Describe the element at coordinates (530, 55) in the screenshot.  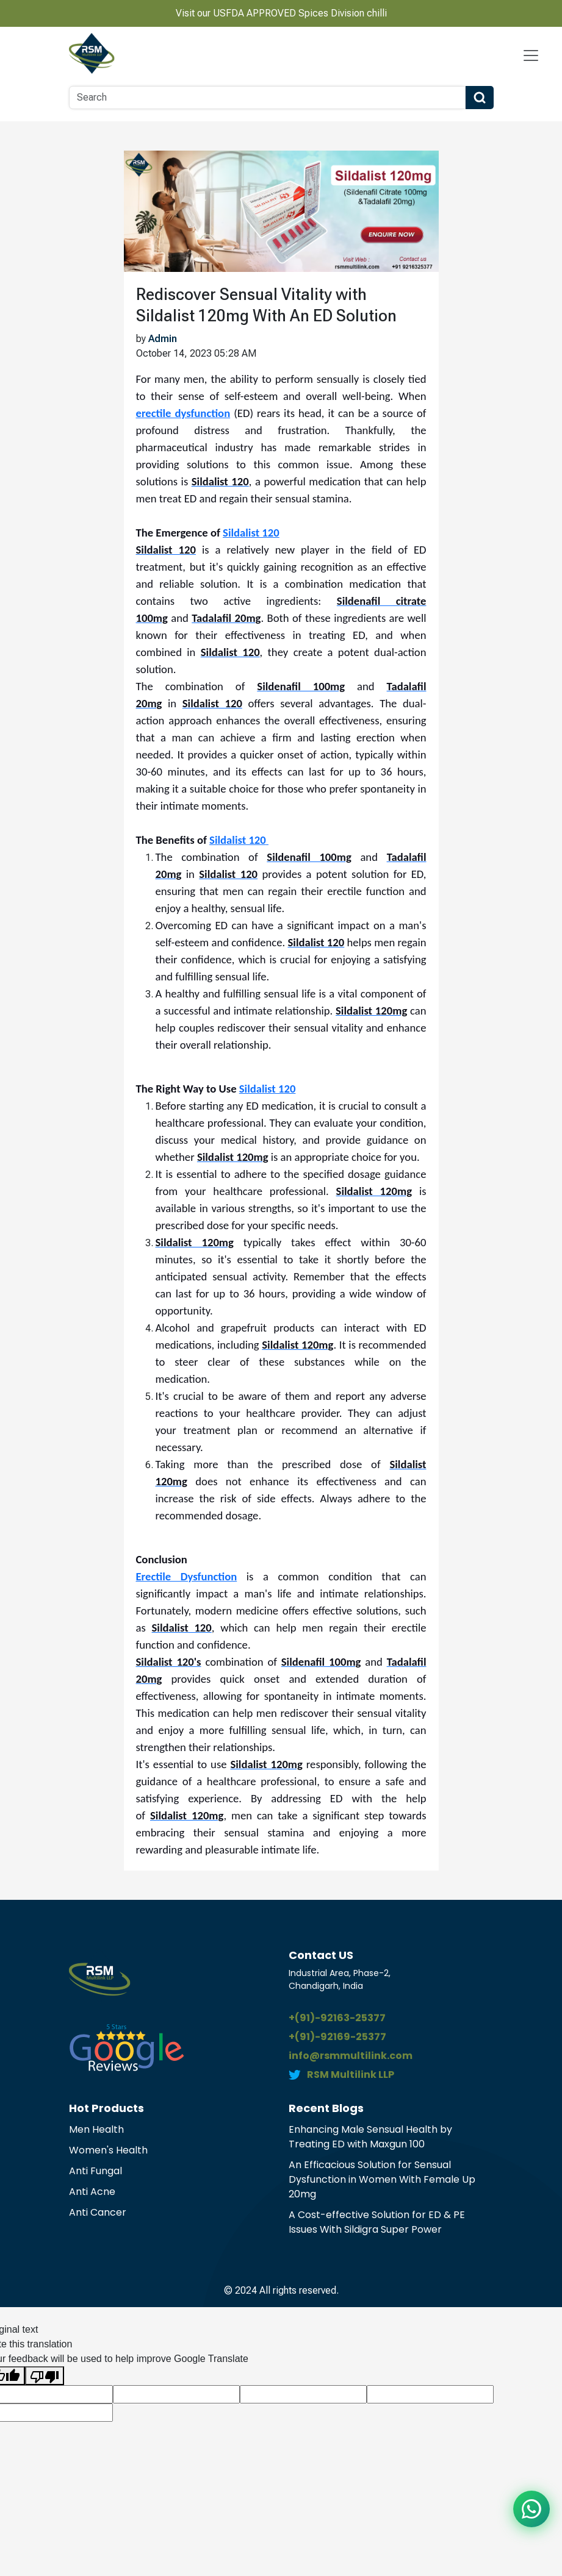
I see `[Navbar Toggle]` at that location.